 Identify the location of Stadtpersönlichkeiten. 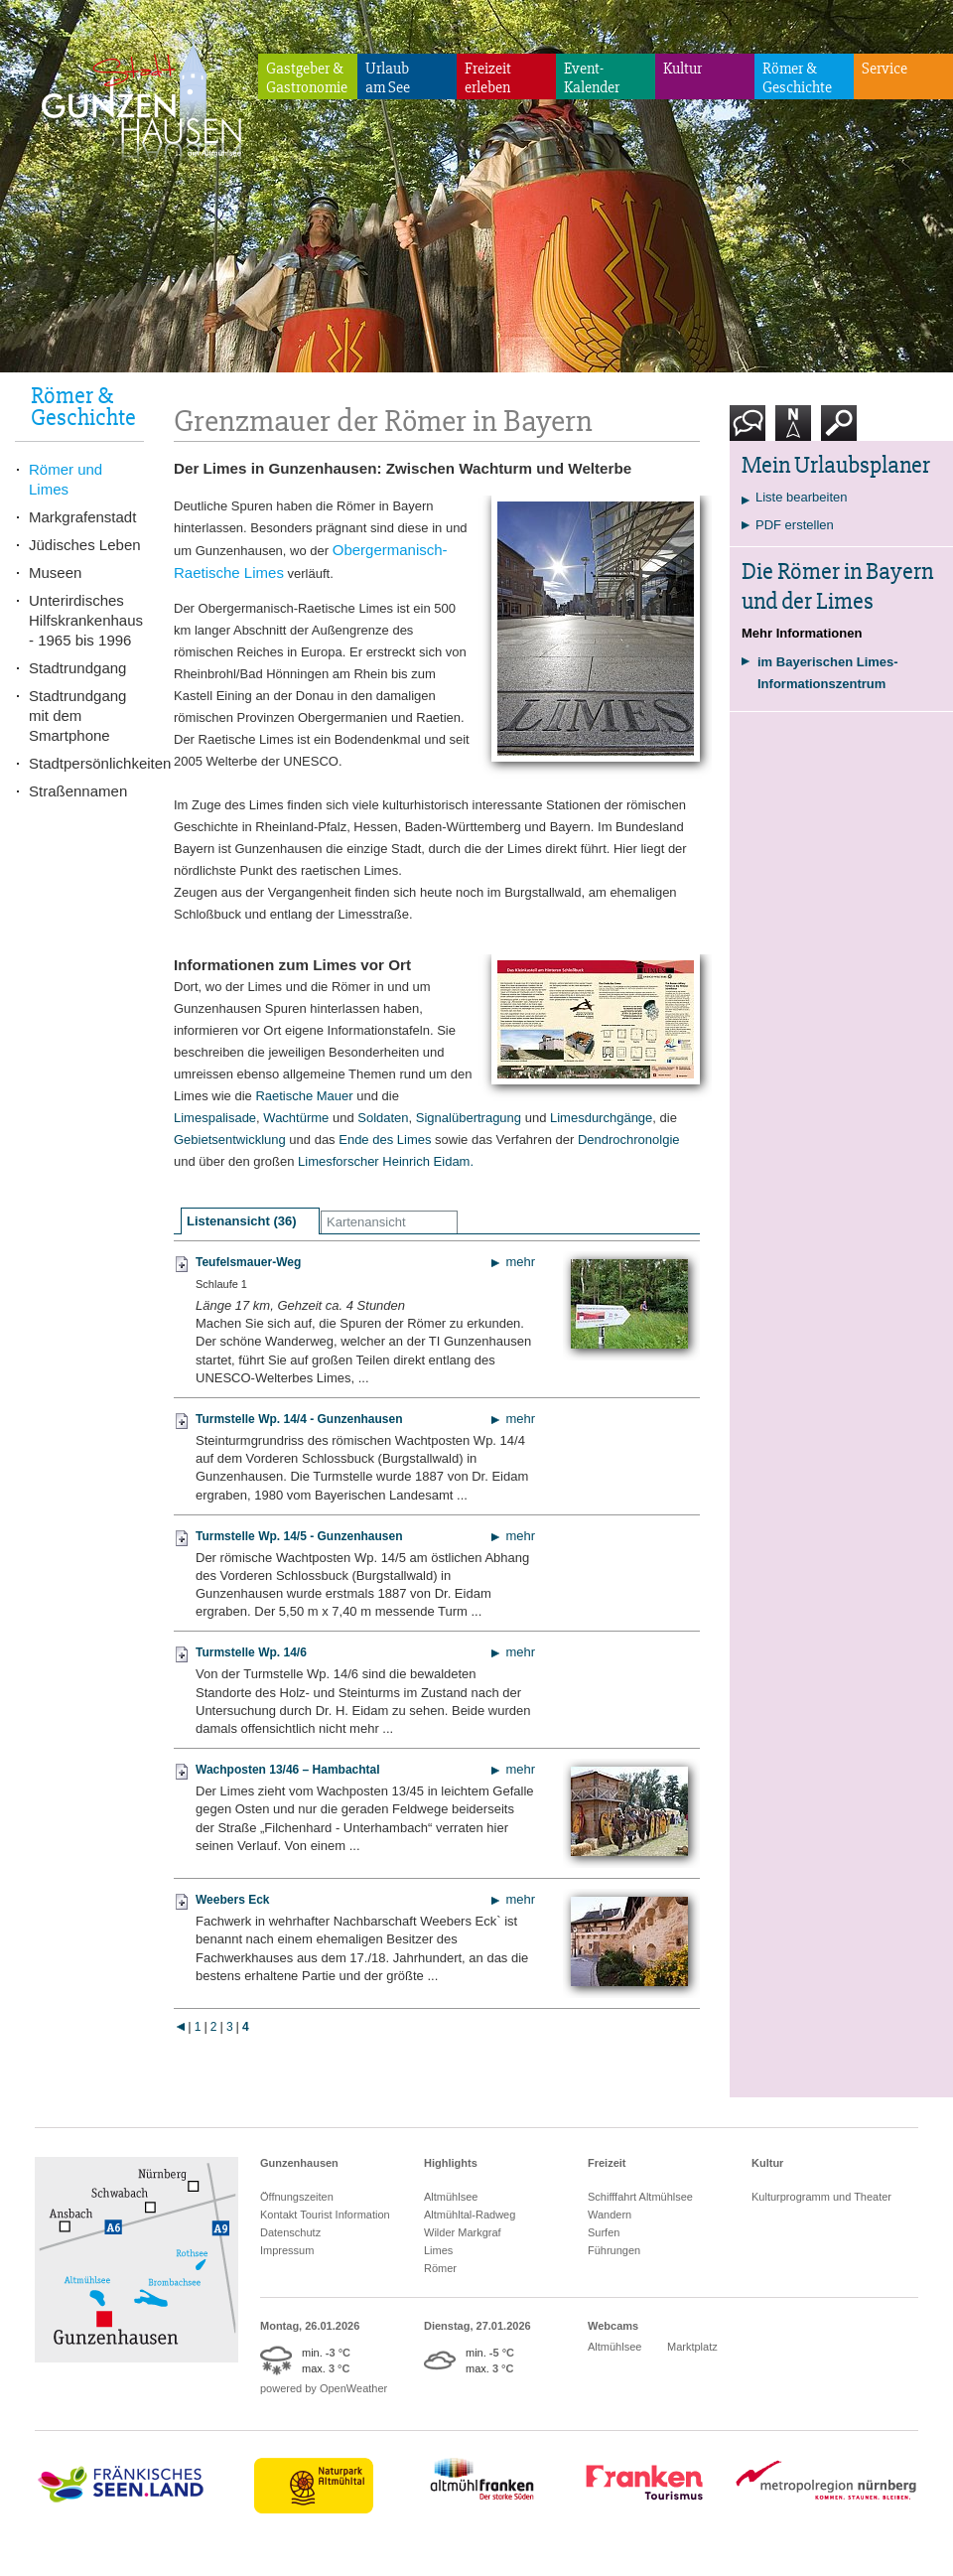
(86, 763).